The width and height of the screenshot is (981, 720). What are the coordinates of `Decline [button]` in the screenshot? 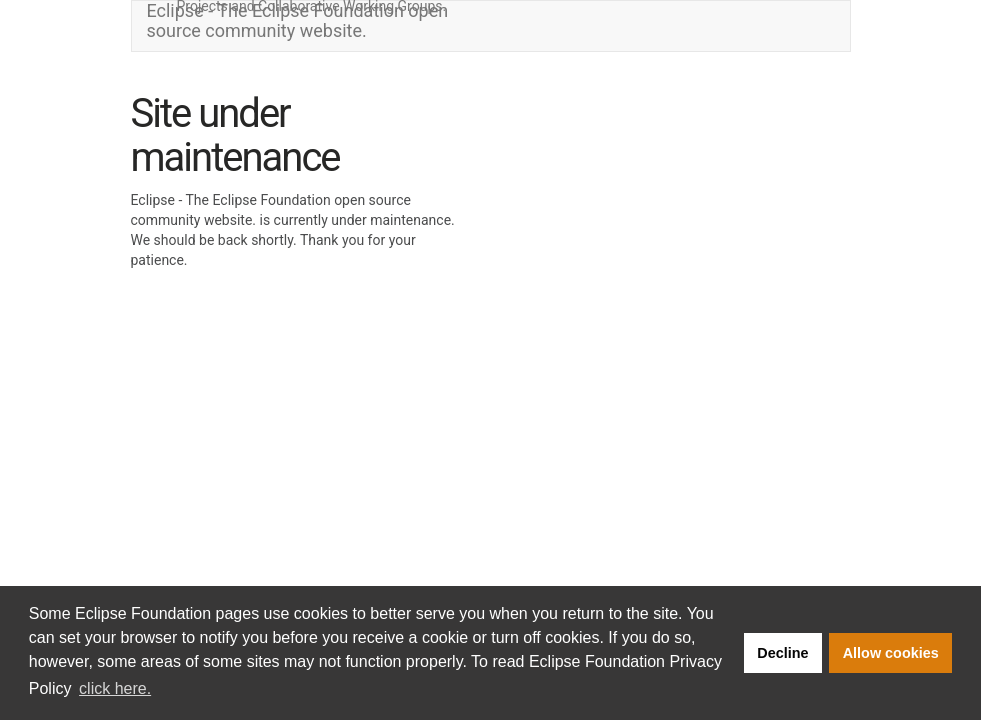 It's located at (782, 653).